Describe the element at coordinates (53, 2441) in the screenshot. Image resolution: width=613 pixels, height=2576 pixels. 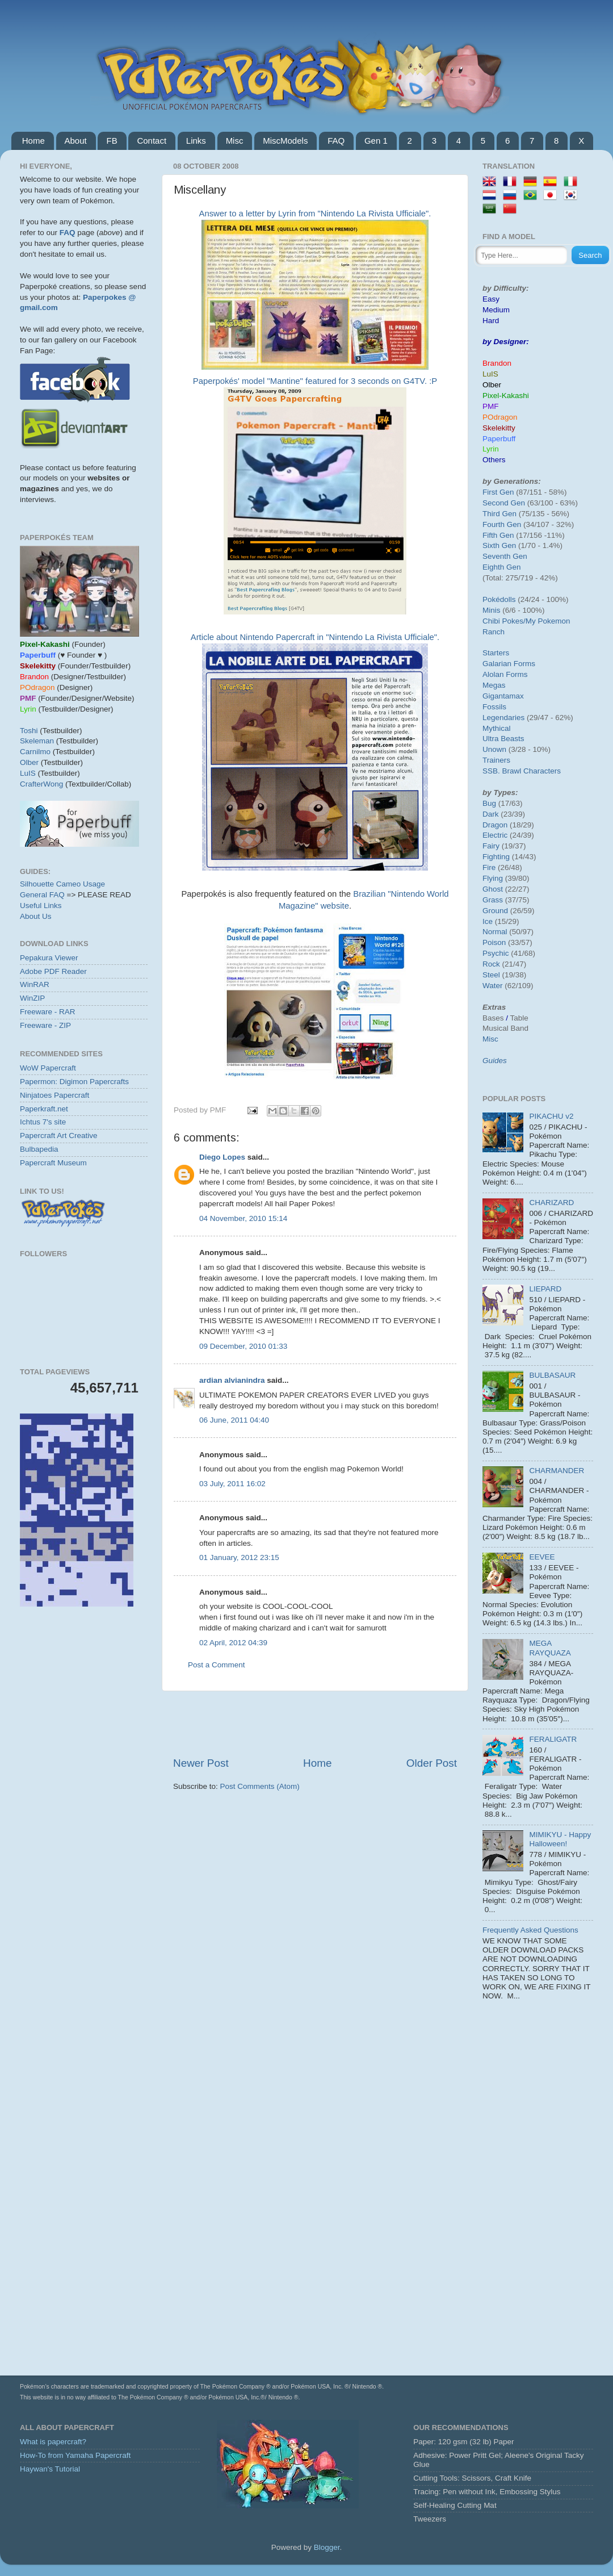
I see `What is papercraft?` at that location.